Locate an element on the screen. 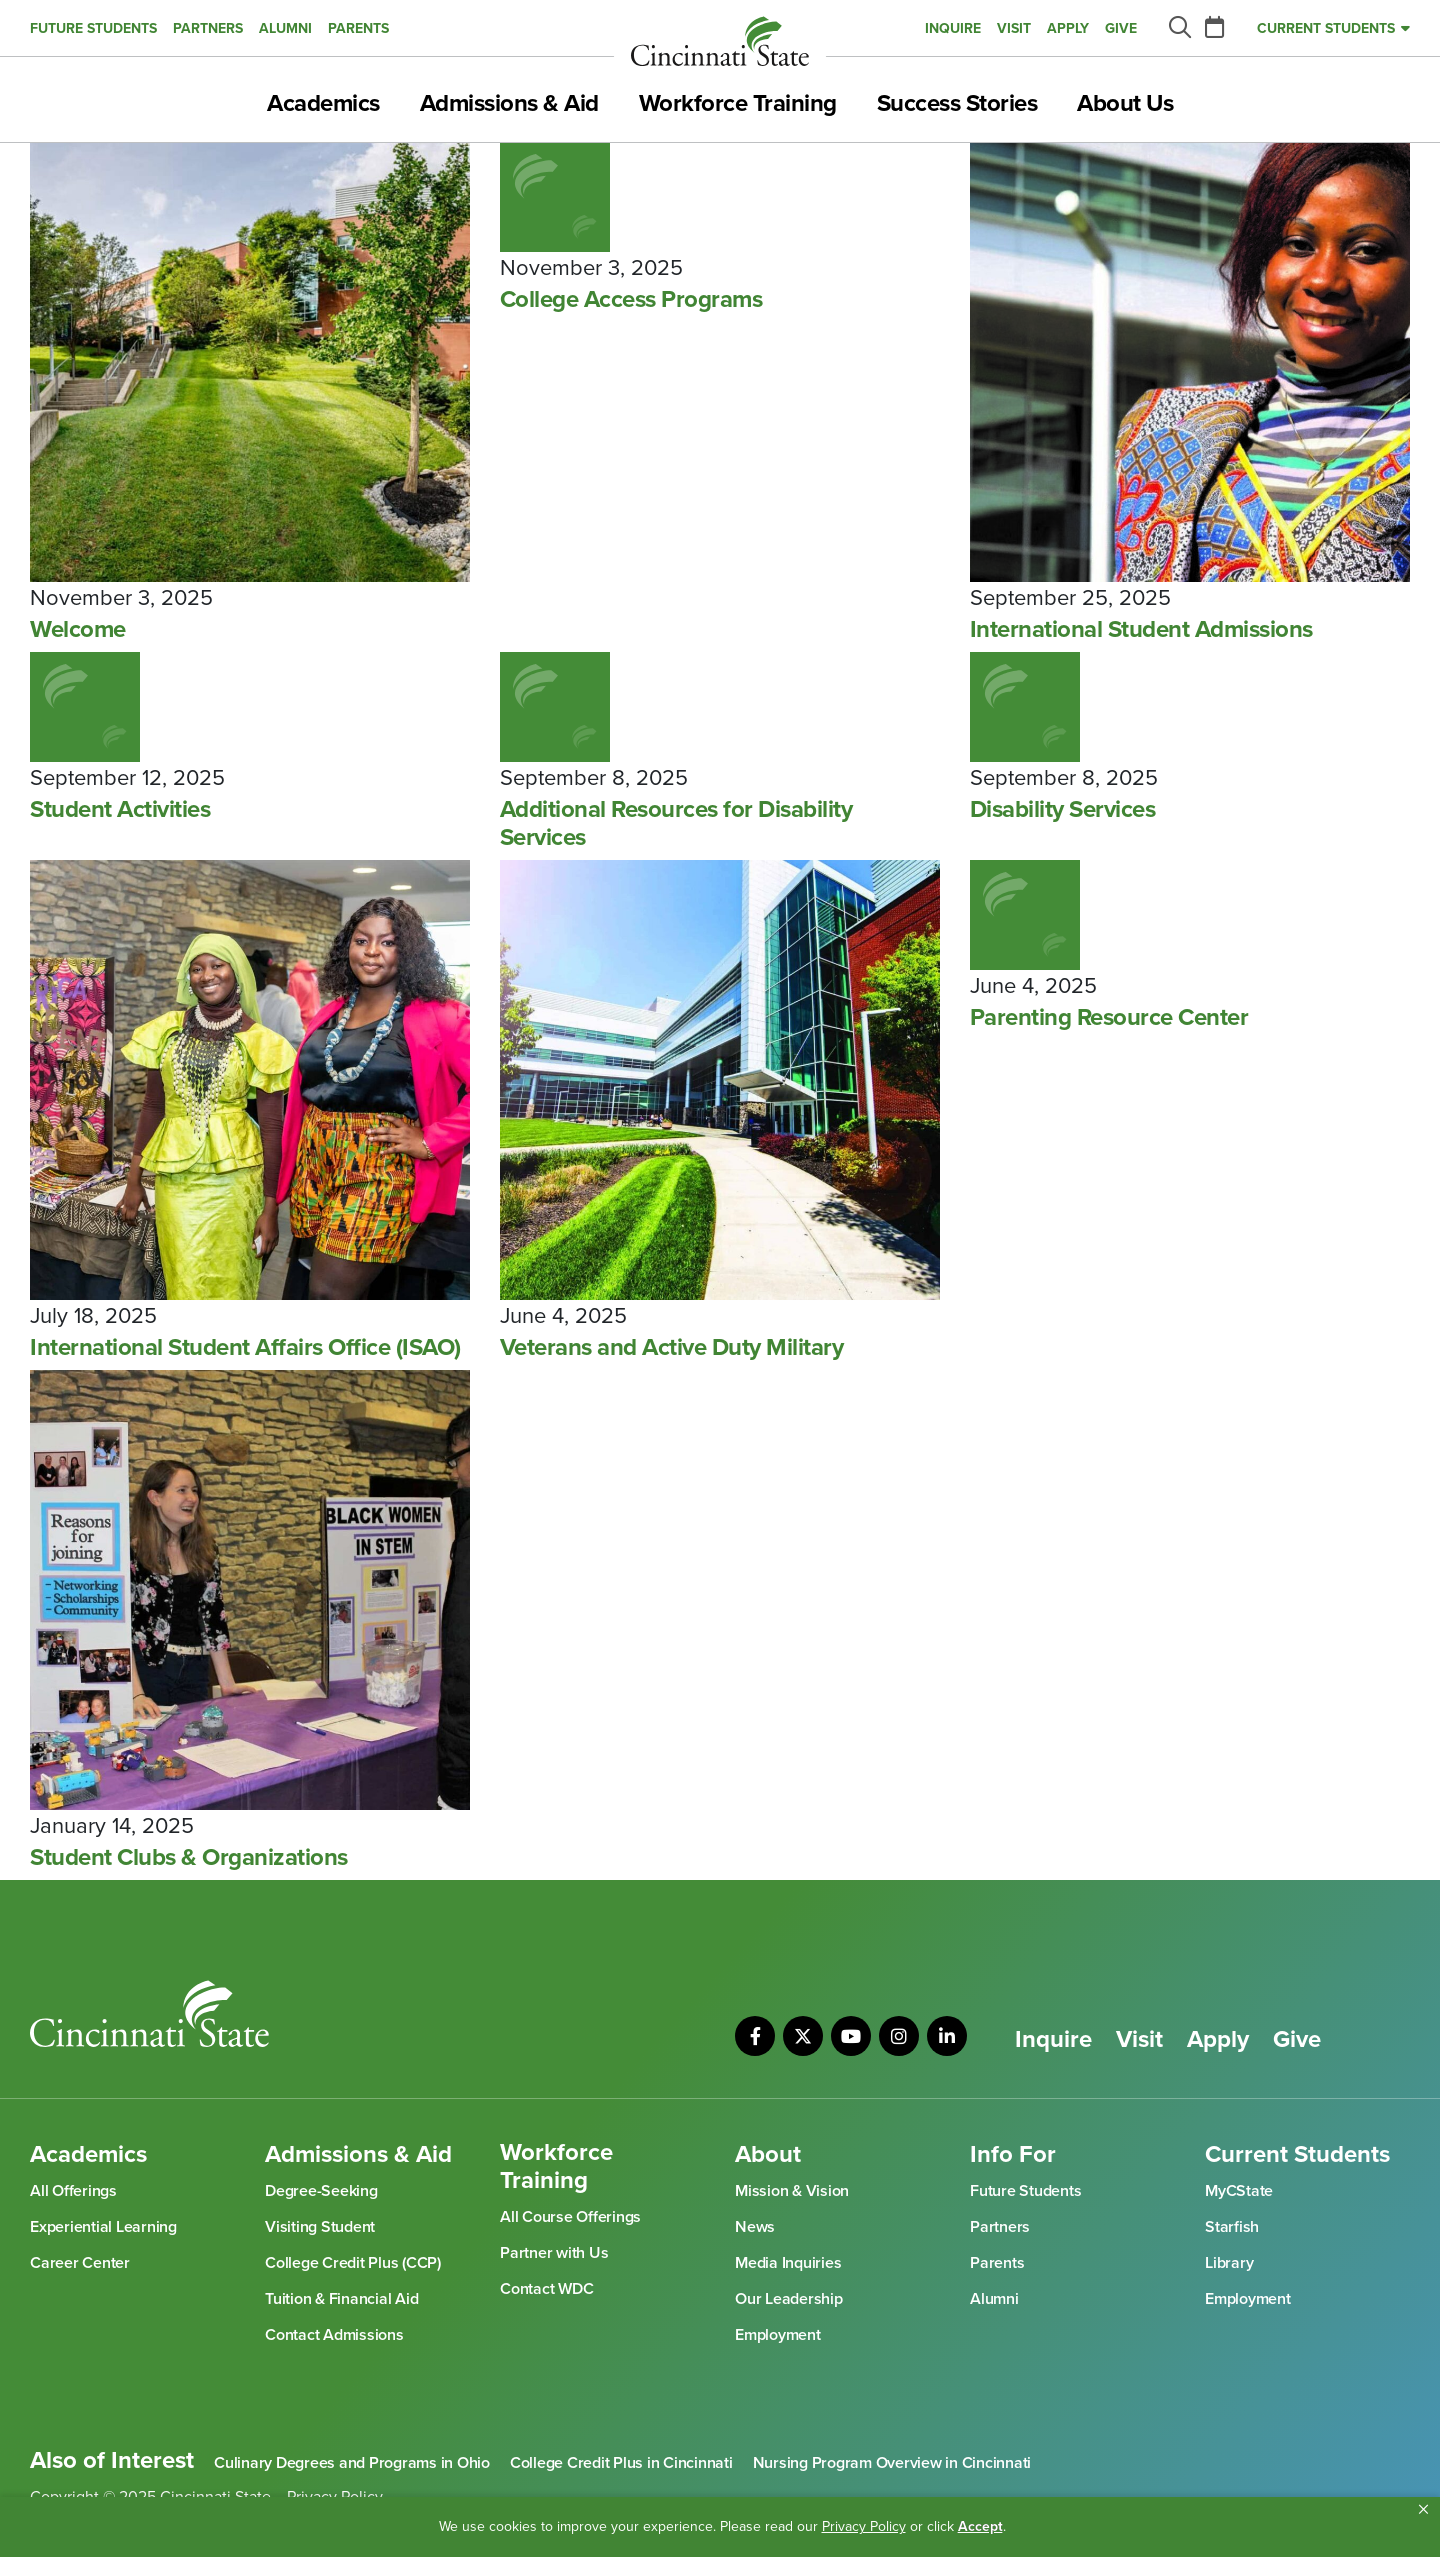 The image size is (1440, 2557). Accept [button] is located at coordinates (980, 2526).